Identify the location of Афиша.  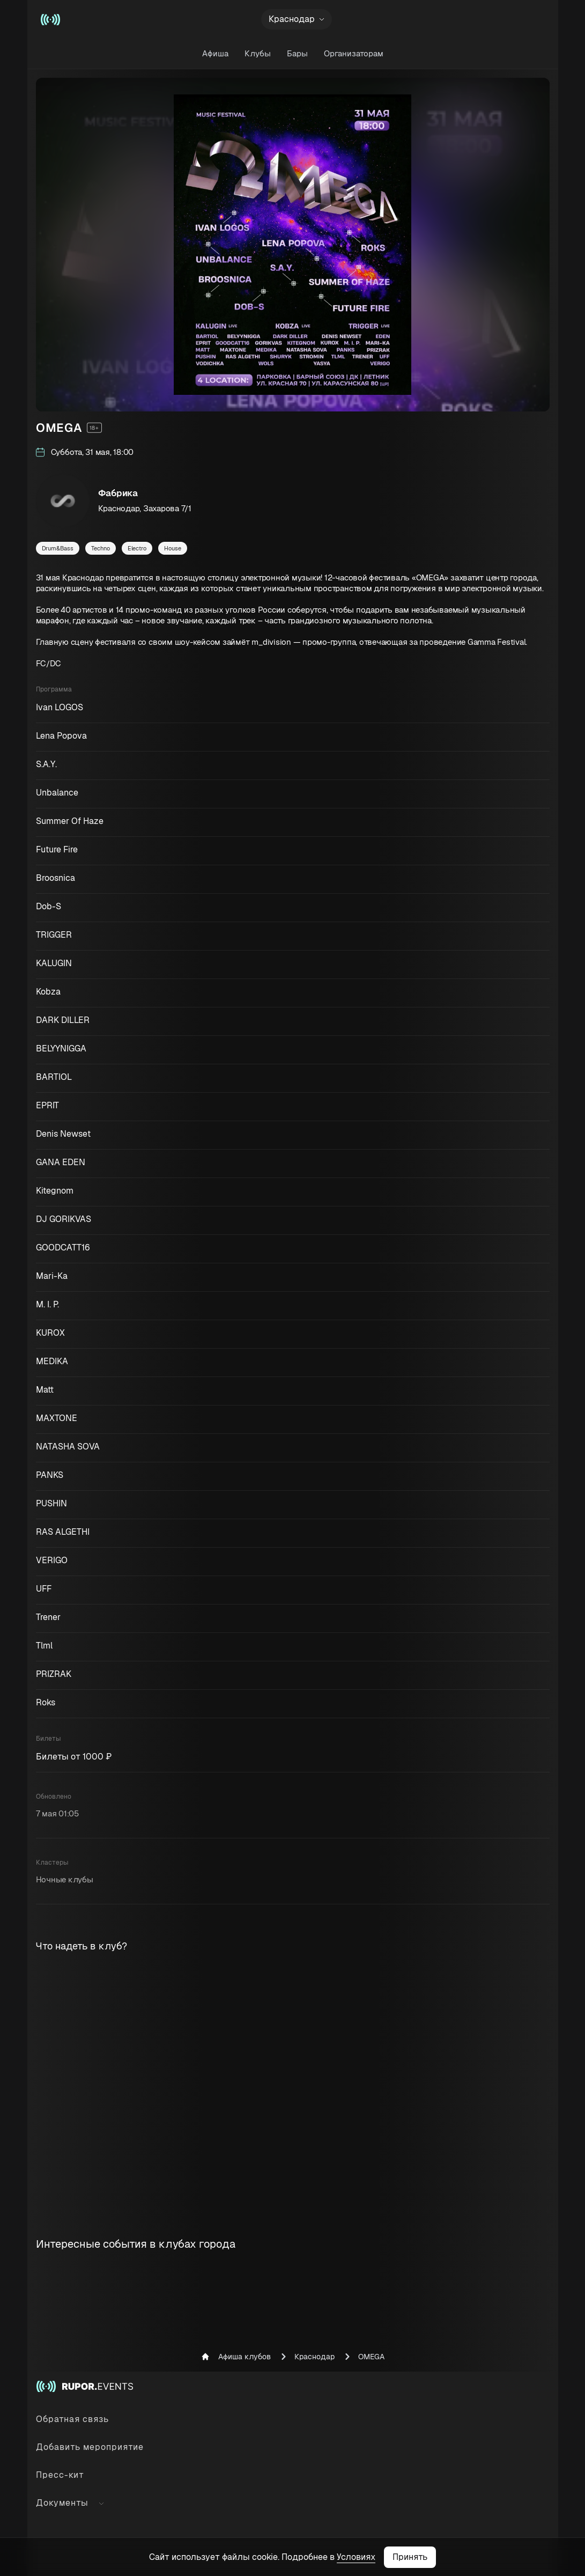
(215, 53).